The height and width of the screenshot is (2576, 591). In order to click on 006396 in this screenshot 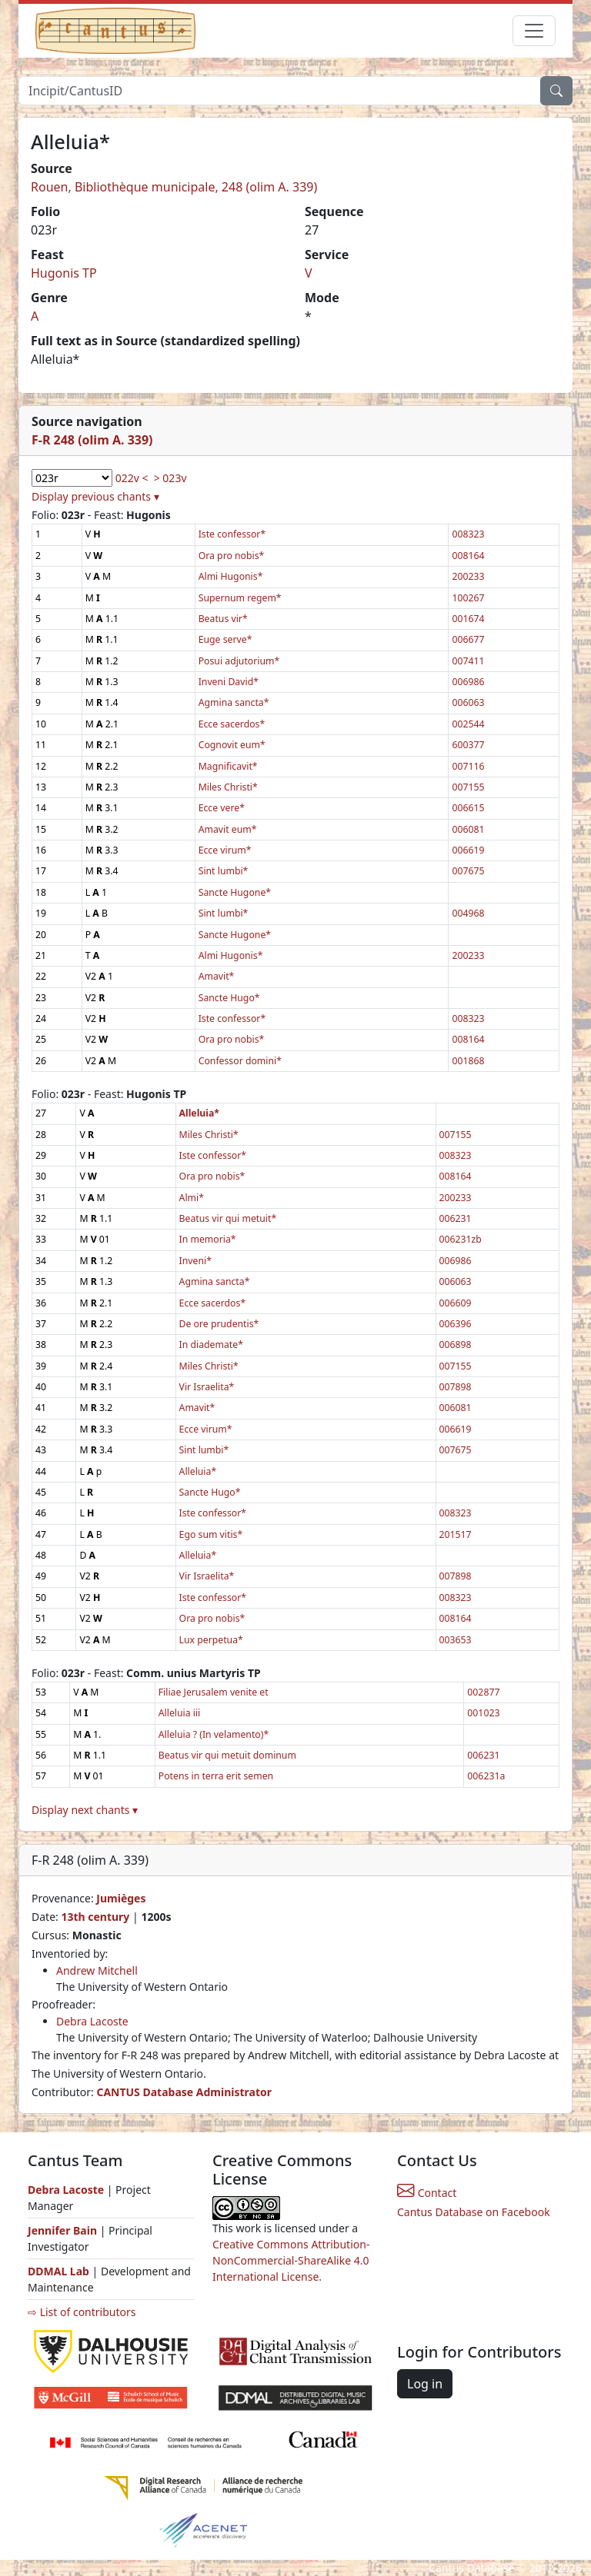, I will do `click(455, 1323)`.